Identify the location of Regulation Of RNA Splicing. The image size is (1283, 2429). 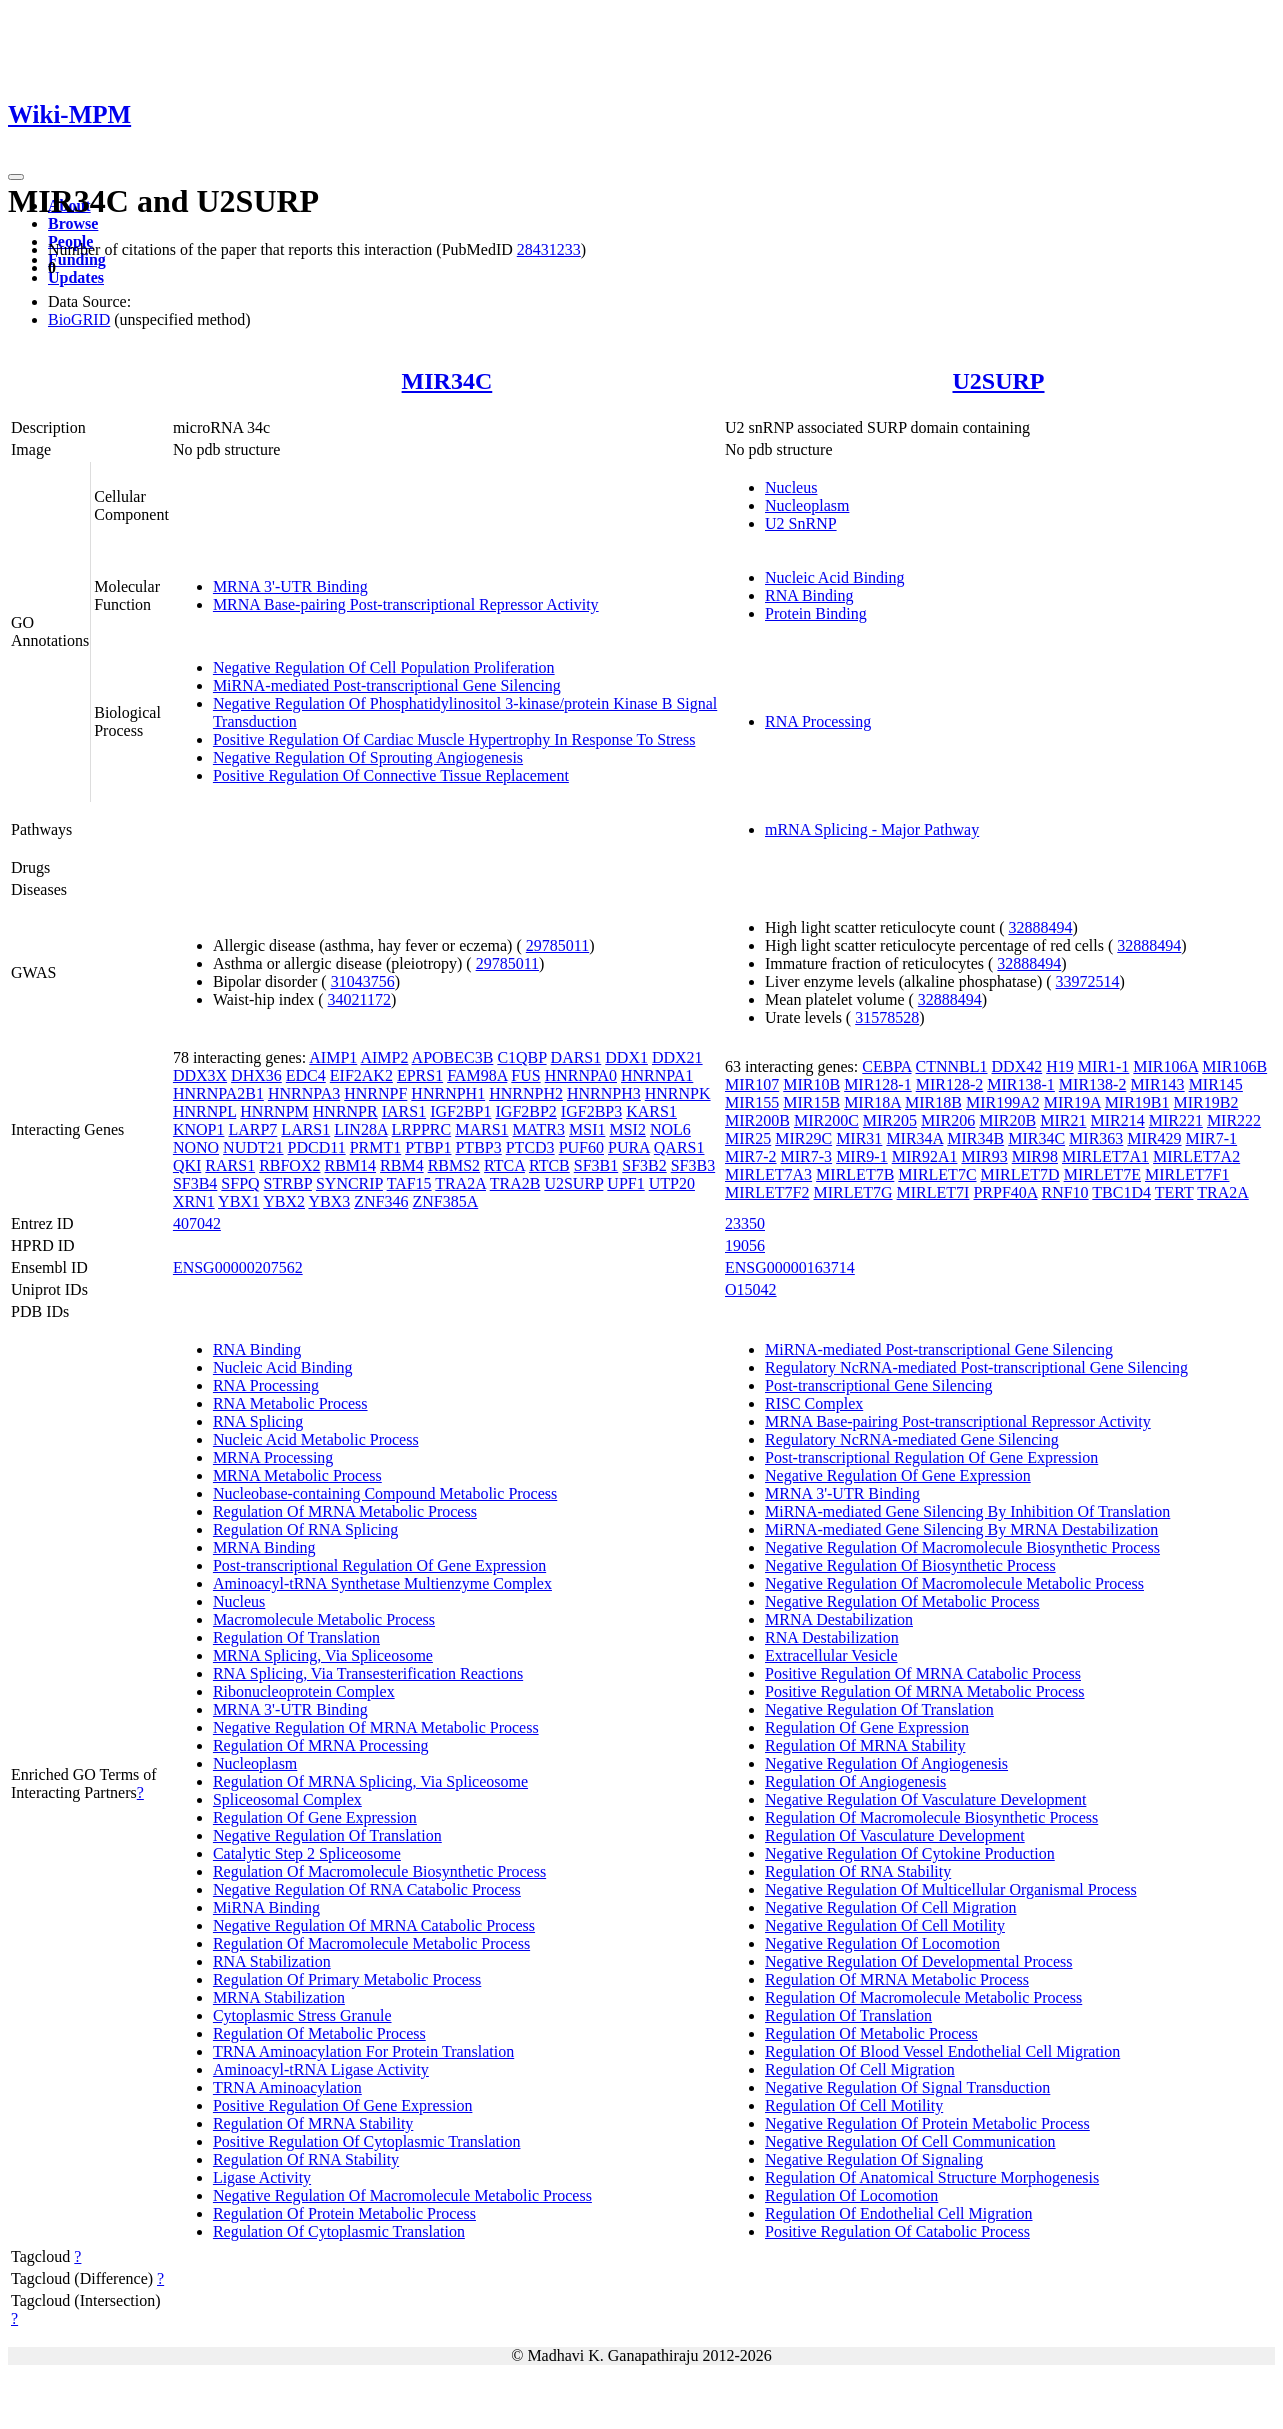
(305, 1529).